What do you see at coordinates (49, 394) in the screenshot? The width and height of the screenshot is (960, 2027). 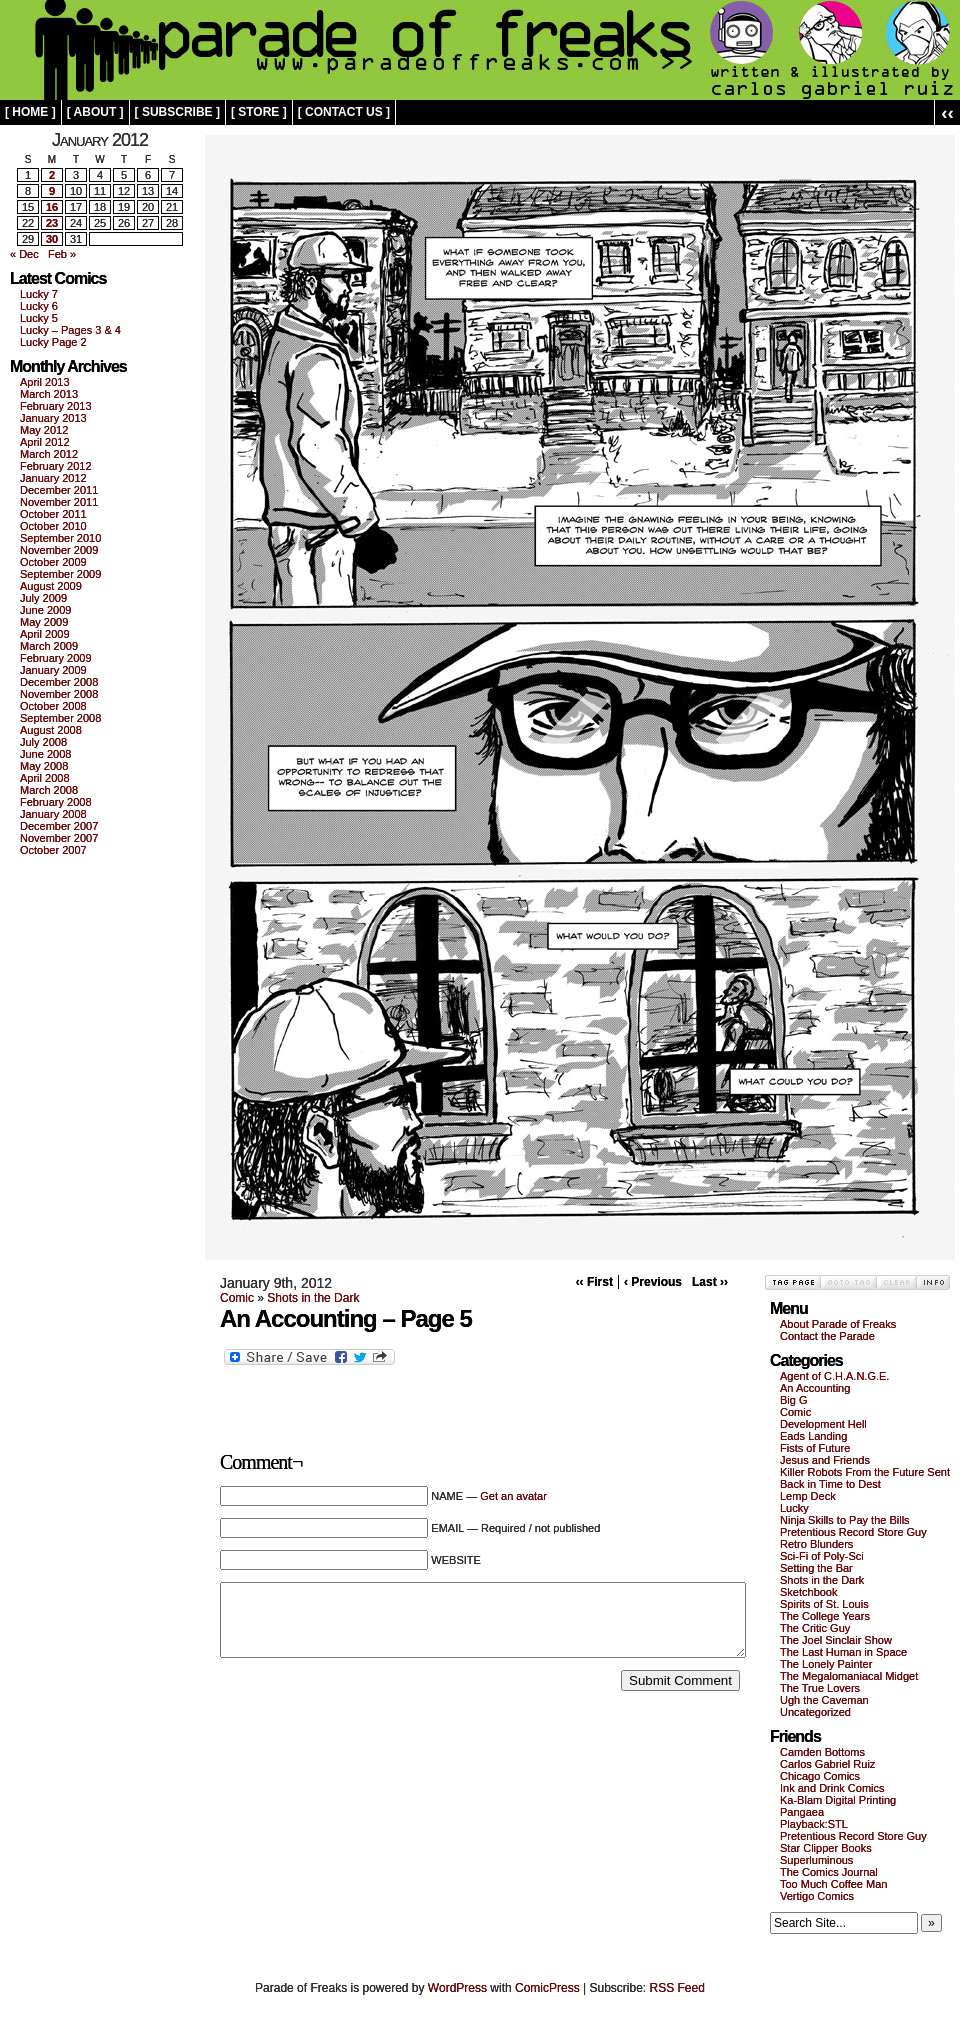 I see `March 2013` at bounding box center [49, 394].